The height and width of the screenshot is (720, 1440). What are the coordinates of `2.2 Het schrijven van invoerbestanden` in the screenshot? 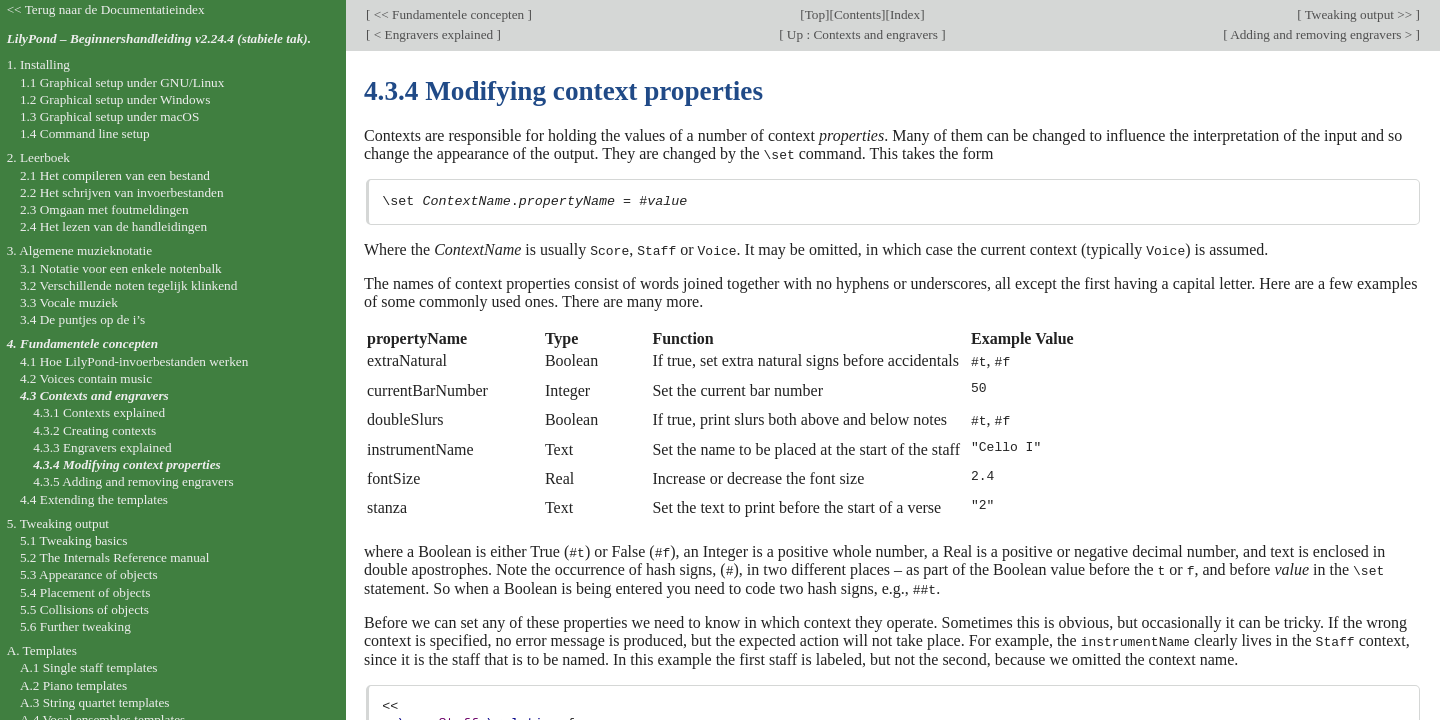 It's located at (122, 192).